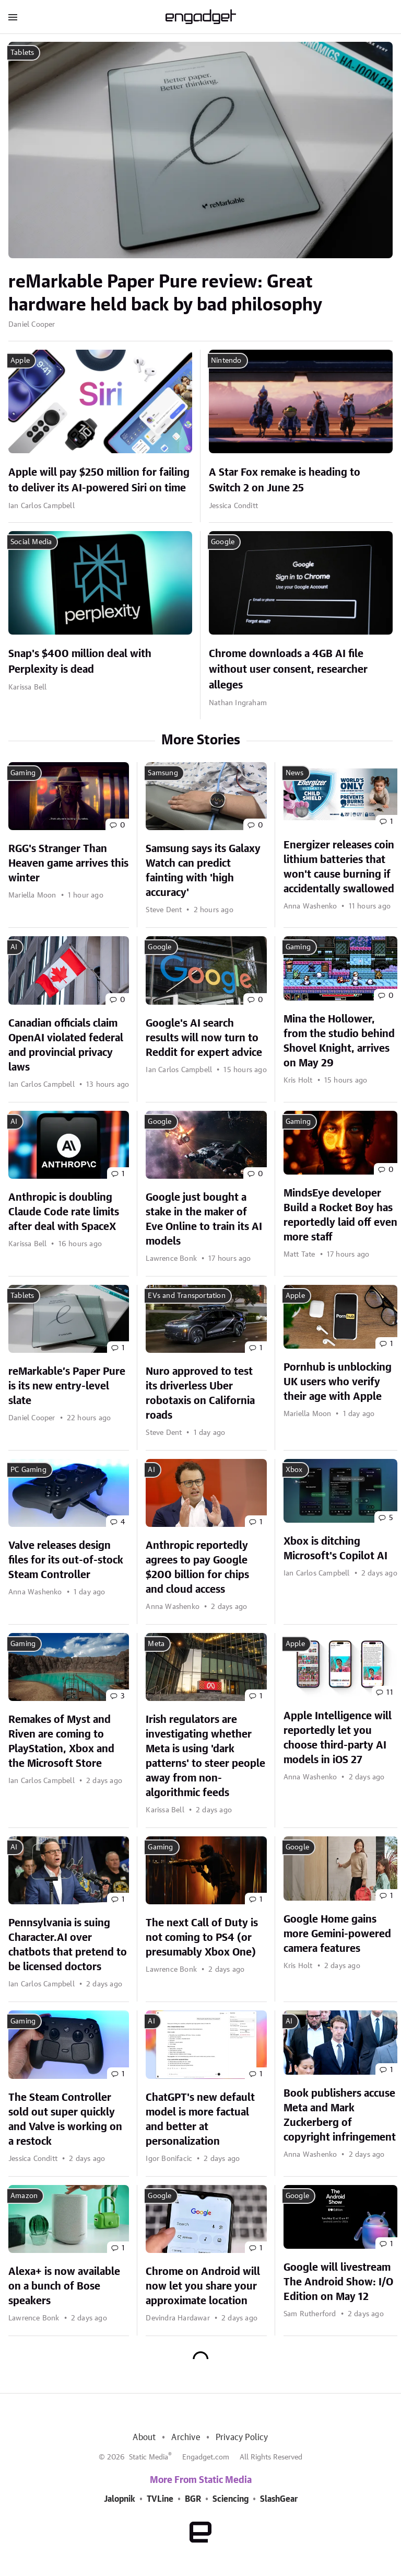 The image size is (401, 2576). What do you see at coordinates (68, 863) in the screenshot?
I see `RGG's Stranger Than Heaven game arrives this winter` at bounding box center [68, 863].